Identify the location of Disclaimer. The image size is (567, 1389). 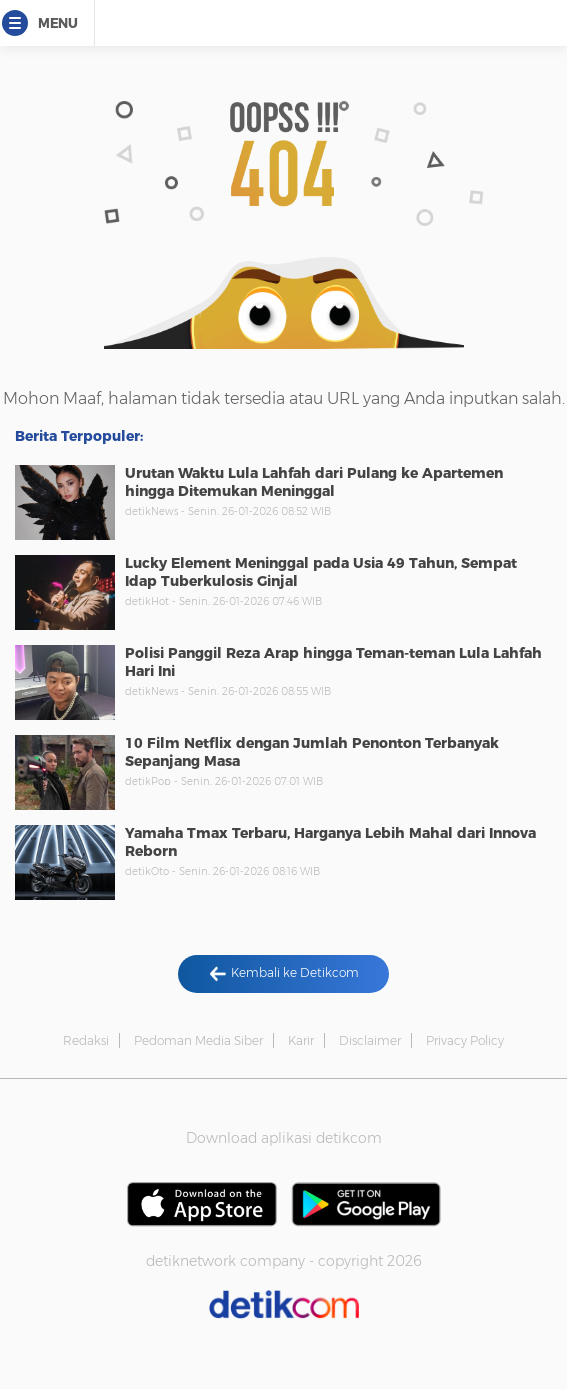
(370, 1040).